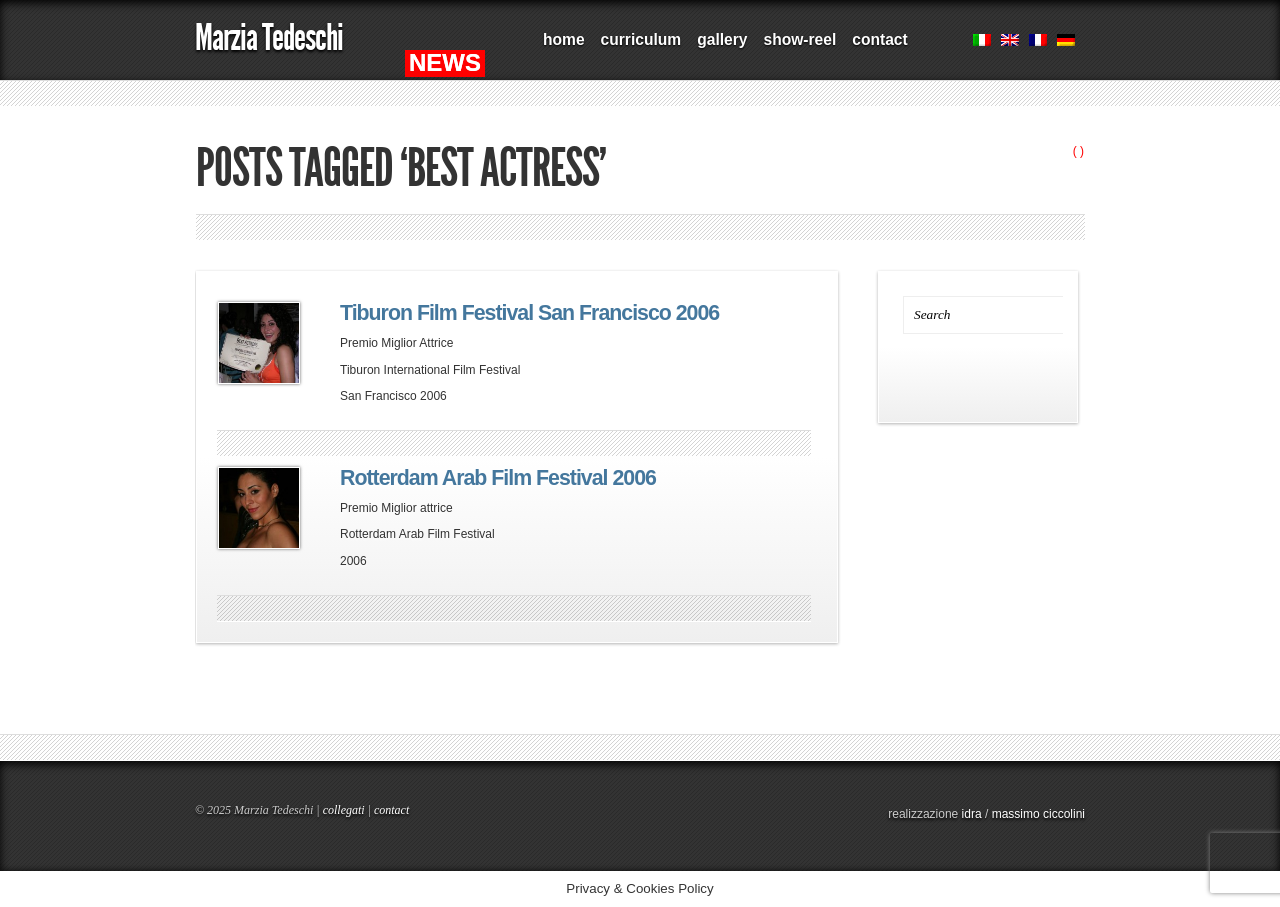  I want to click on gallery, so click(722, 39).